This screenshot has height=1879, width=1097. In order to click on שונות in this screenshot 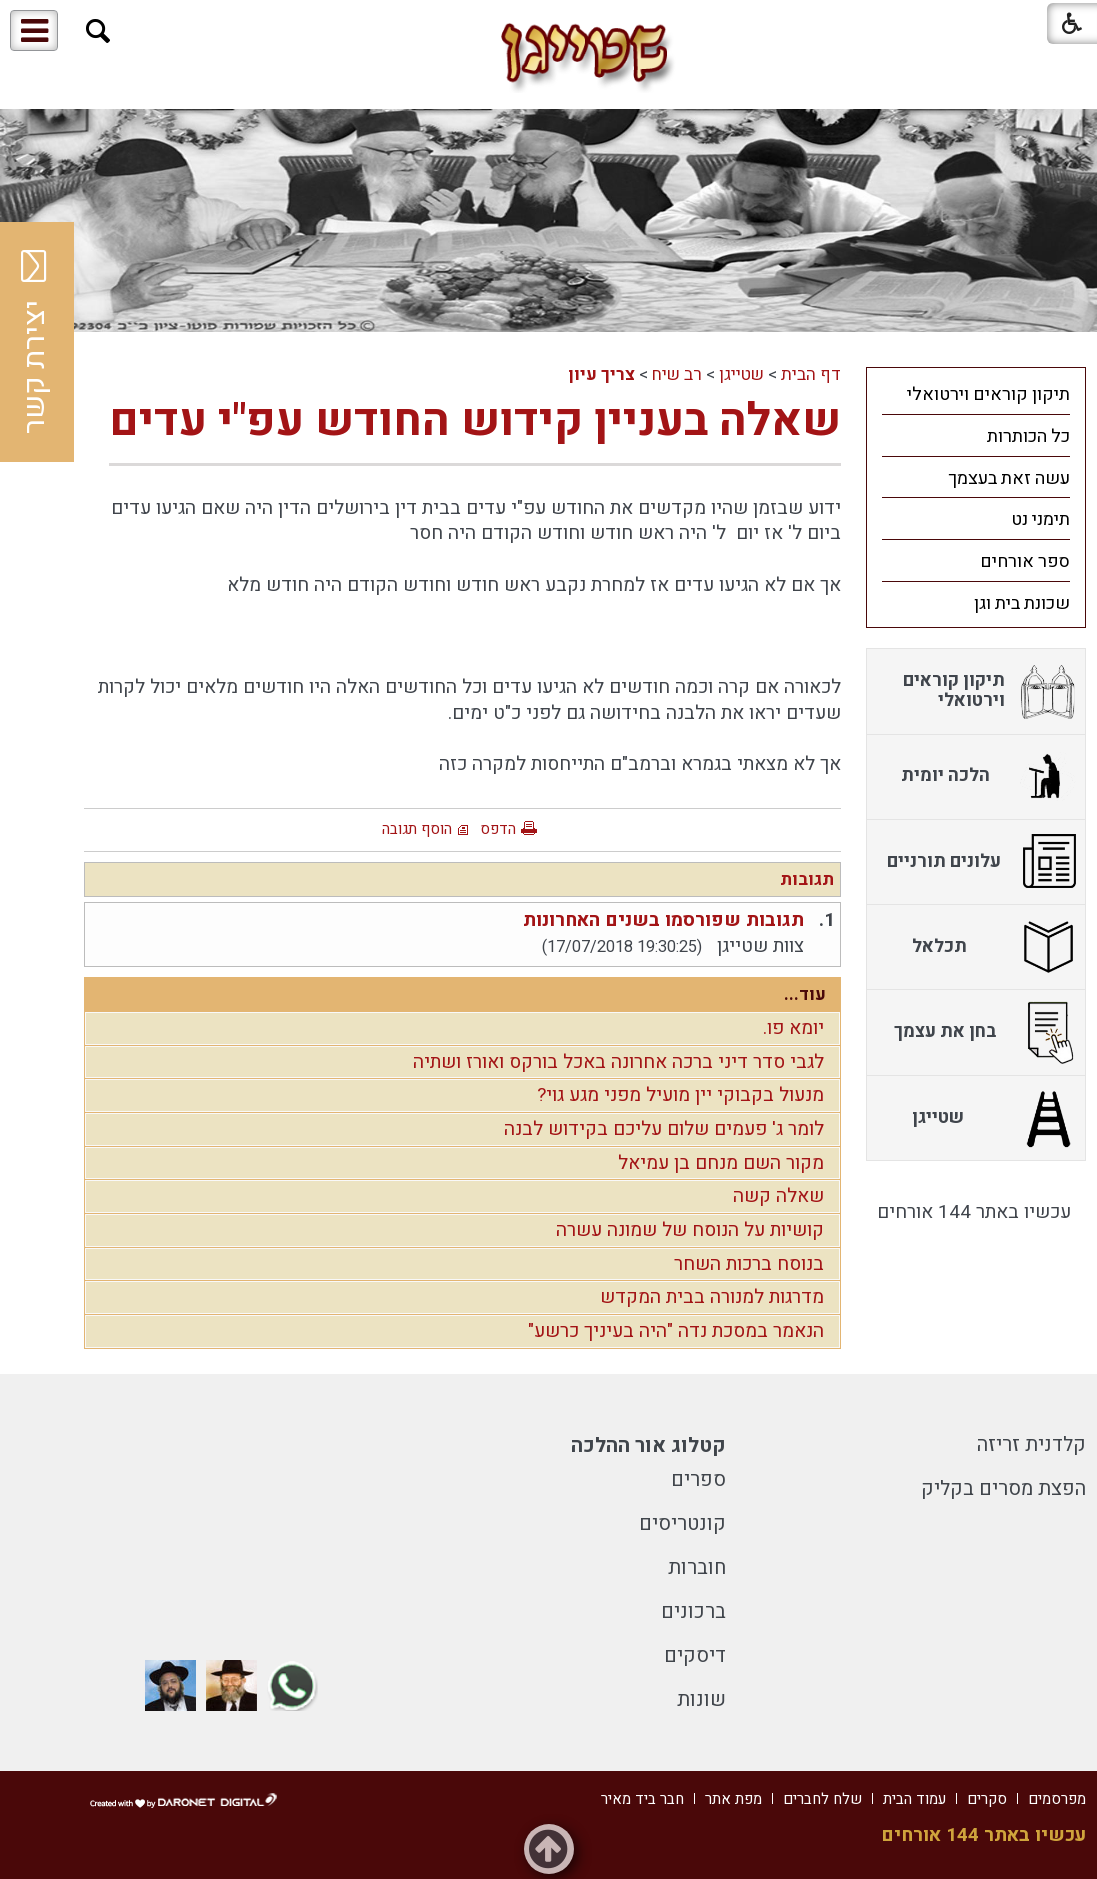, I will do `click(701, 1699)`.